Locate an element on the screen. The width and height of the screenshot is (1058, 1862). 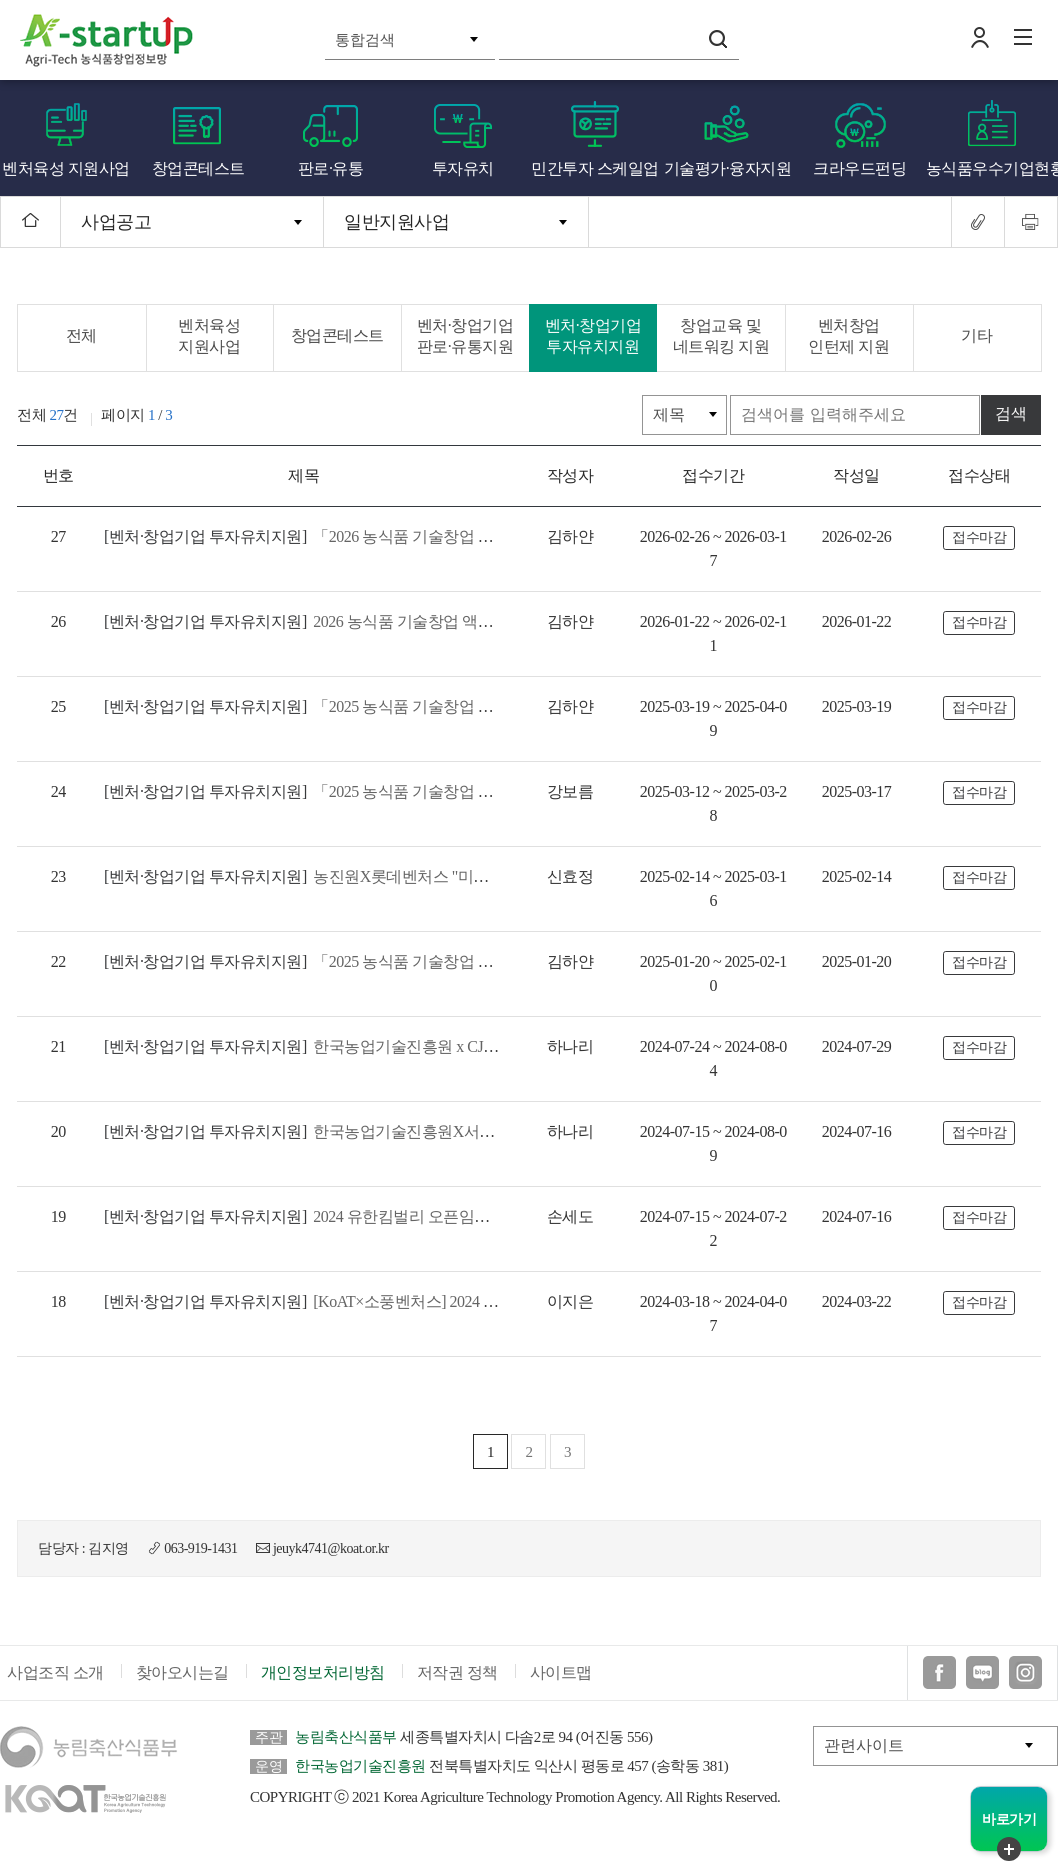
농식품우수기업현황 is located at coordinates (992, 168).